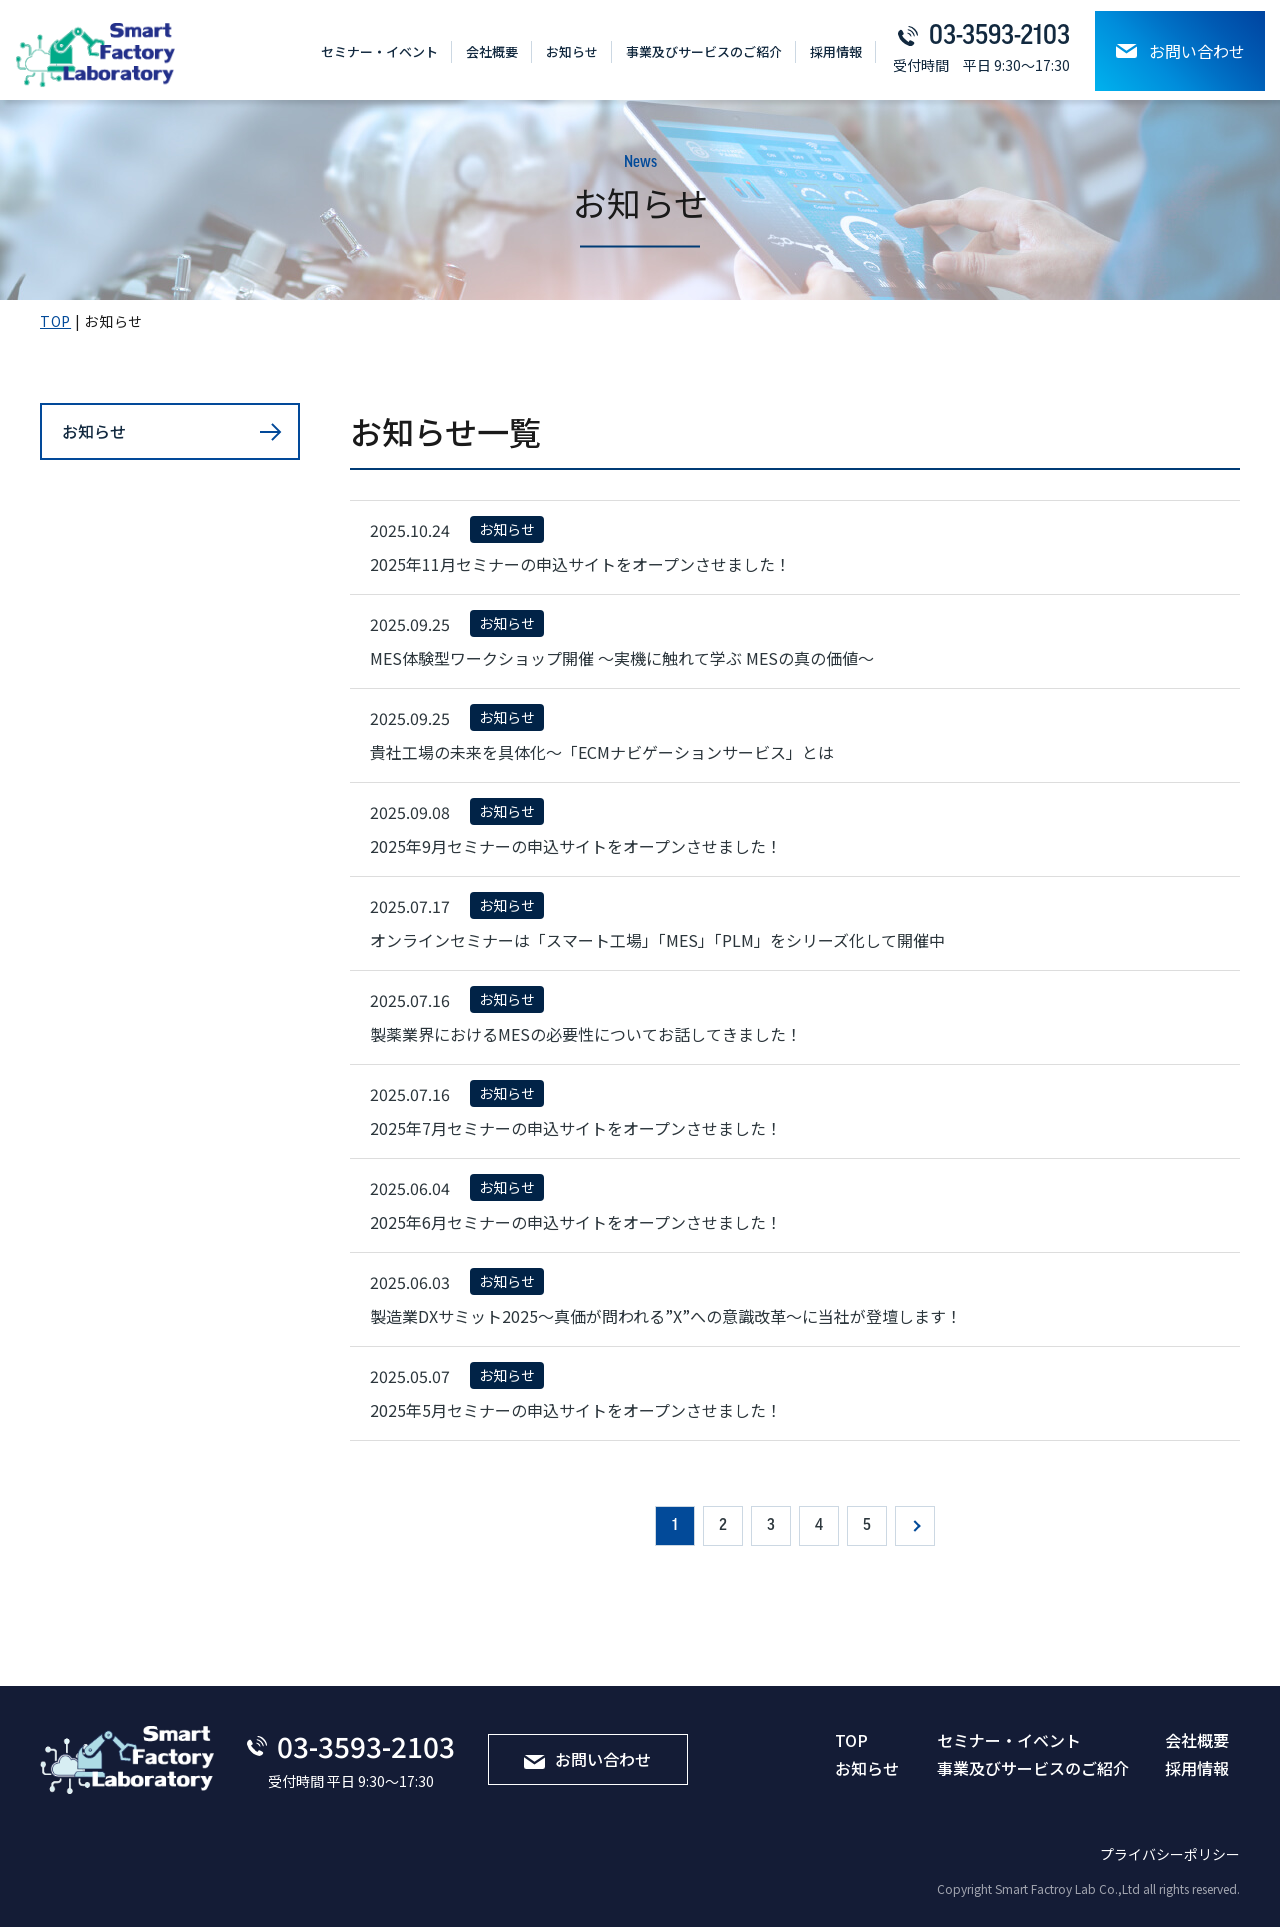  What do you see at coordinates (492, 51) in the screenshot?
I see `会社概要` at bounding box center [492, 51].